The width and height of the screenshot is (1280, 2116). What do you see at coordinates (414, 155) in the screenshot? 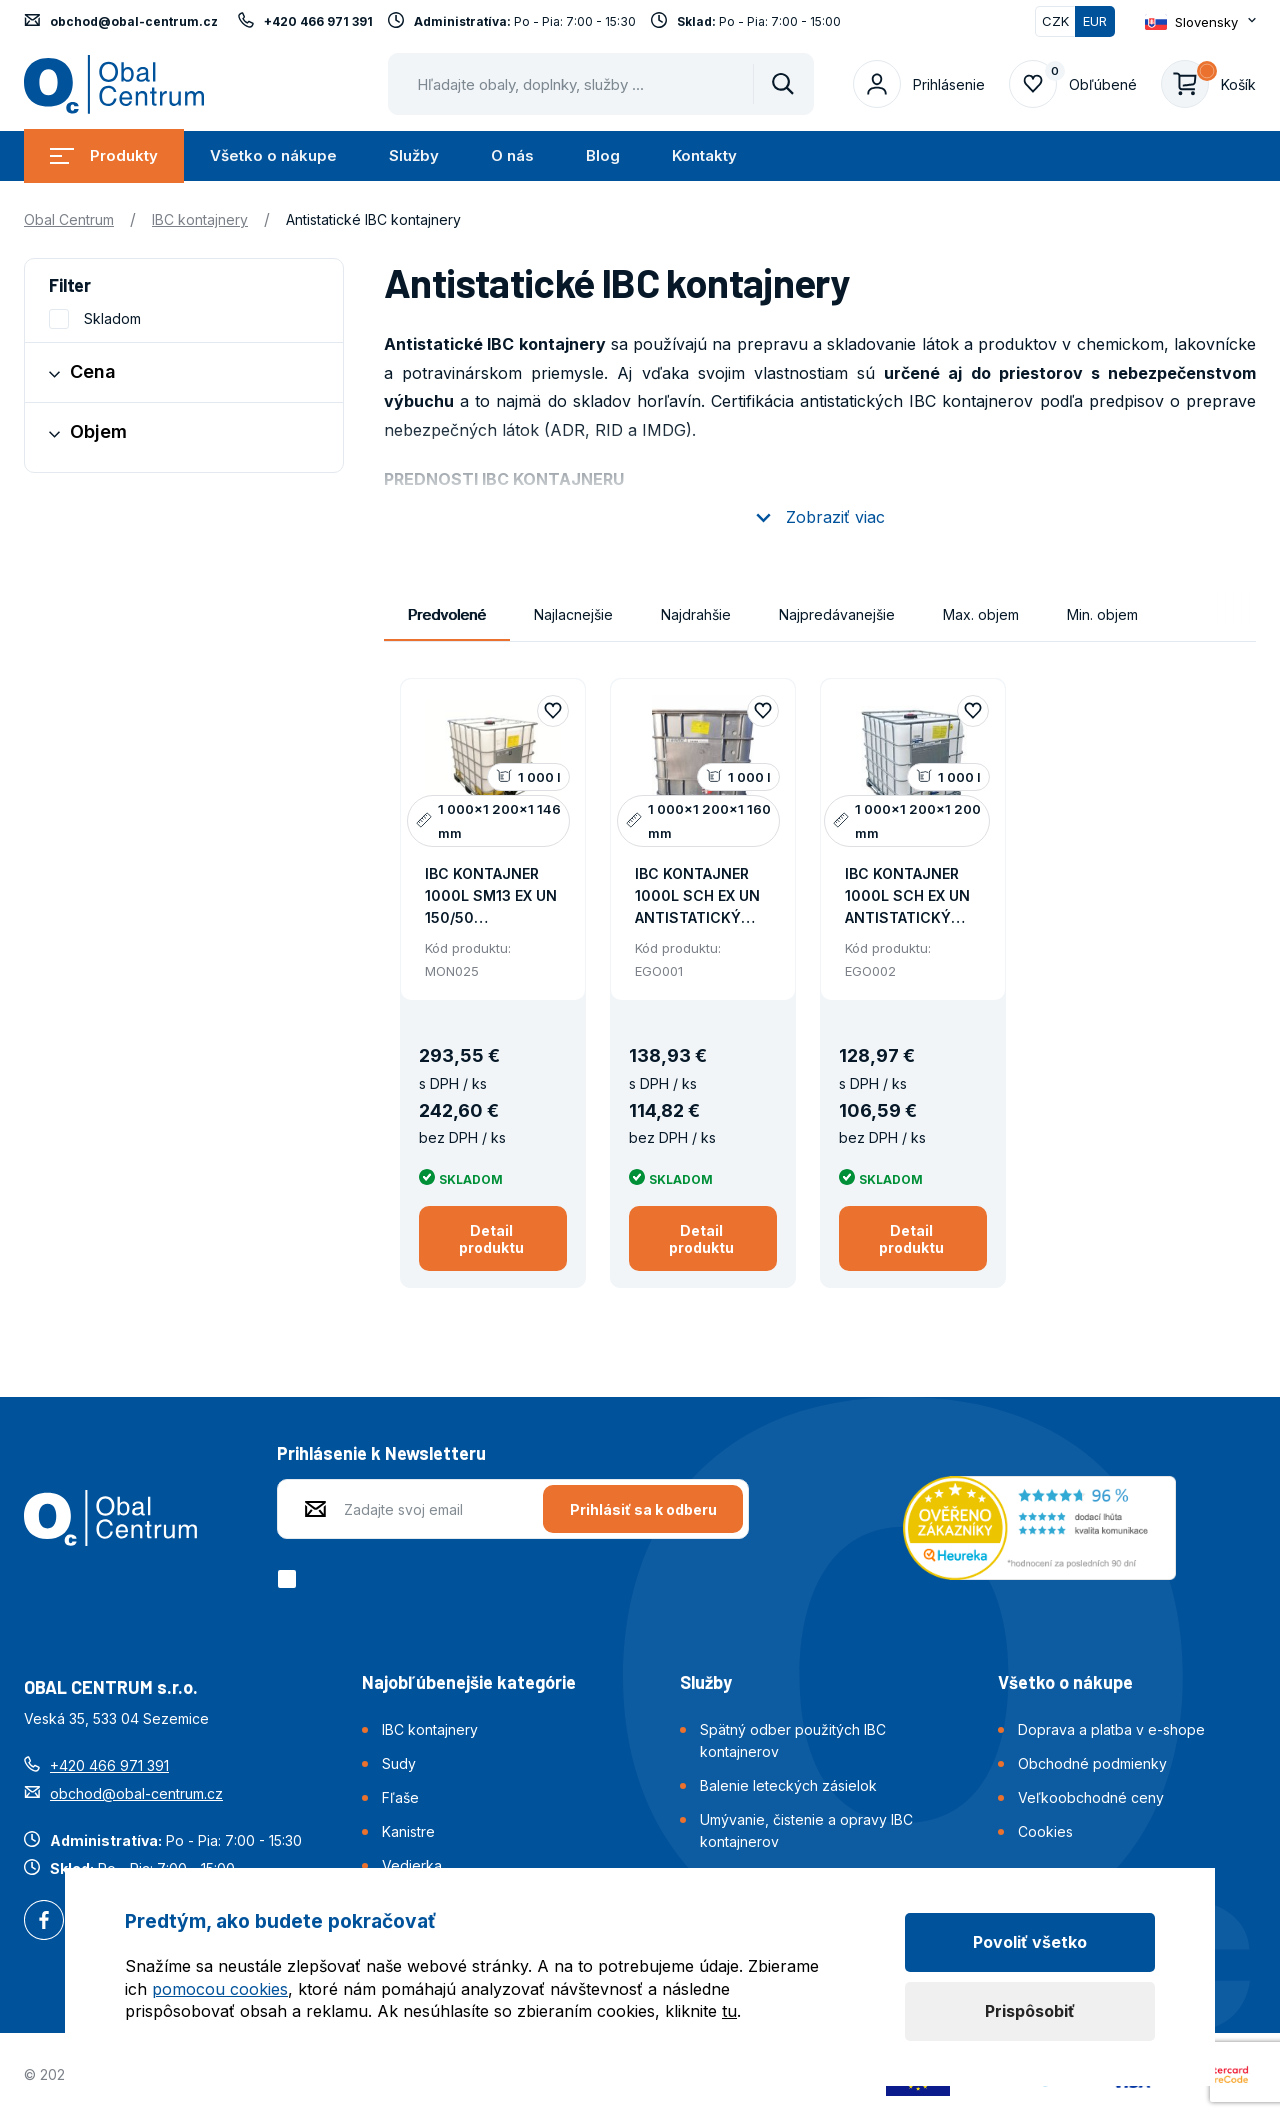
I see `Služby` at bounding box center [414, 155].